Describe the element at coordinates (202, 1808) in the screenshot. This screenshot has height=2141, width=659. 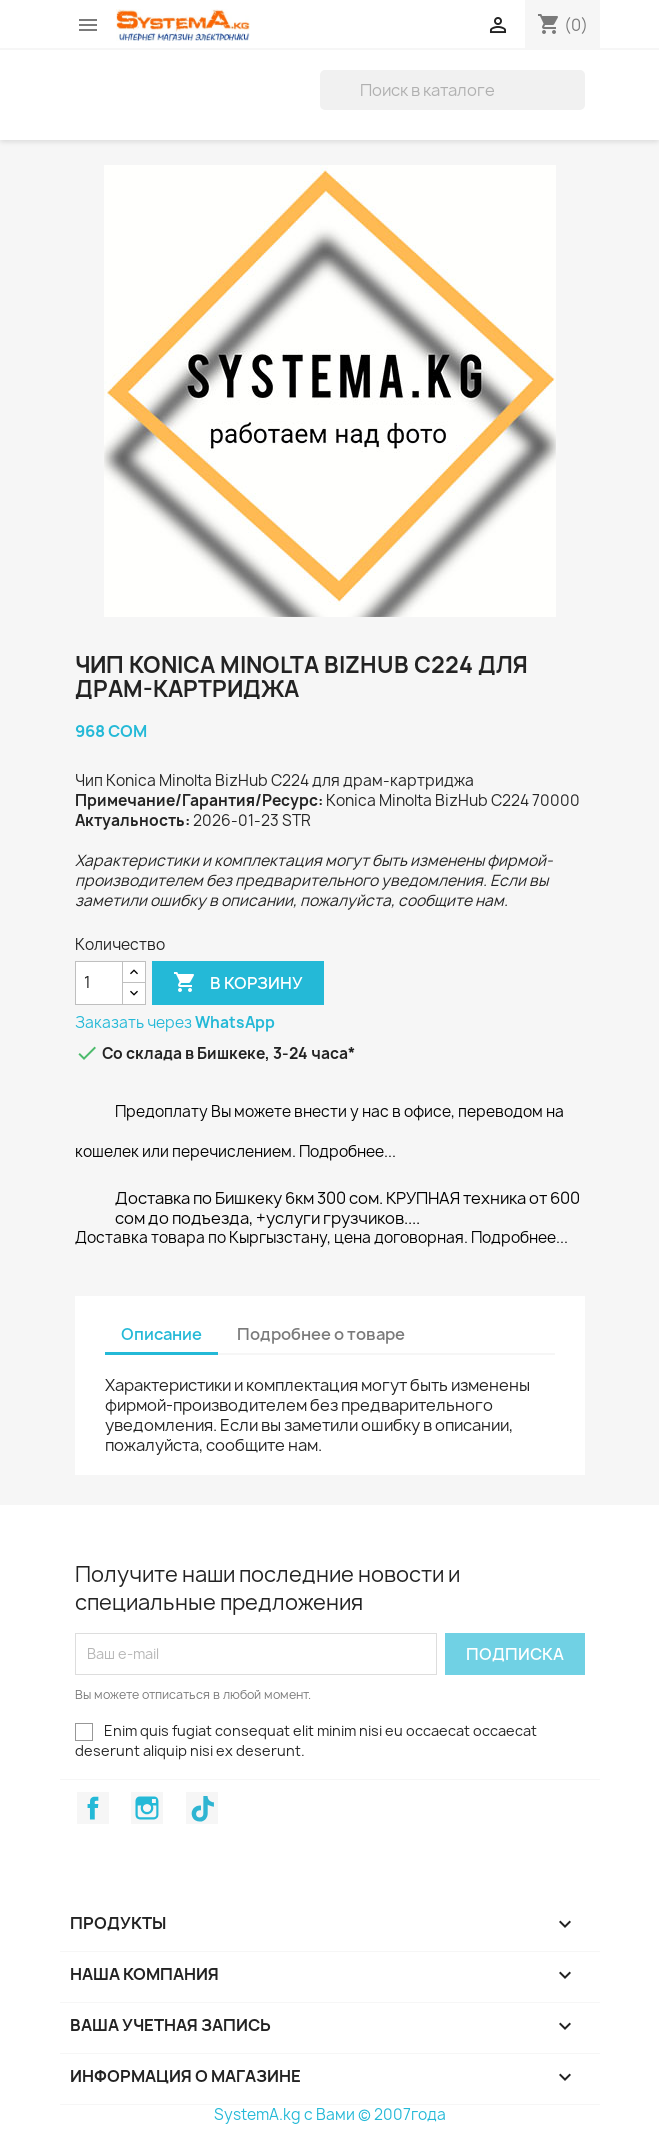
I see `TikTok` at that location.